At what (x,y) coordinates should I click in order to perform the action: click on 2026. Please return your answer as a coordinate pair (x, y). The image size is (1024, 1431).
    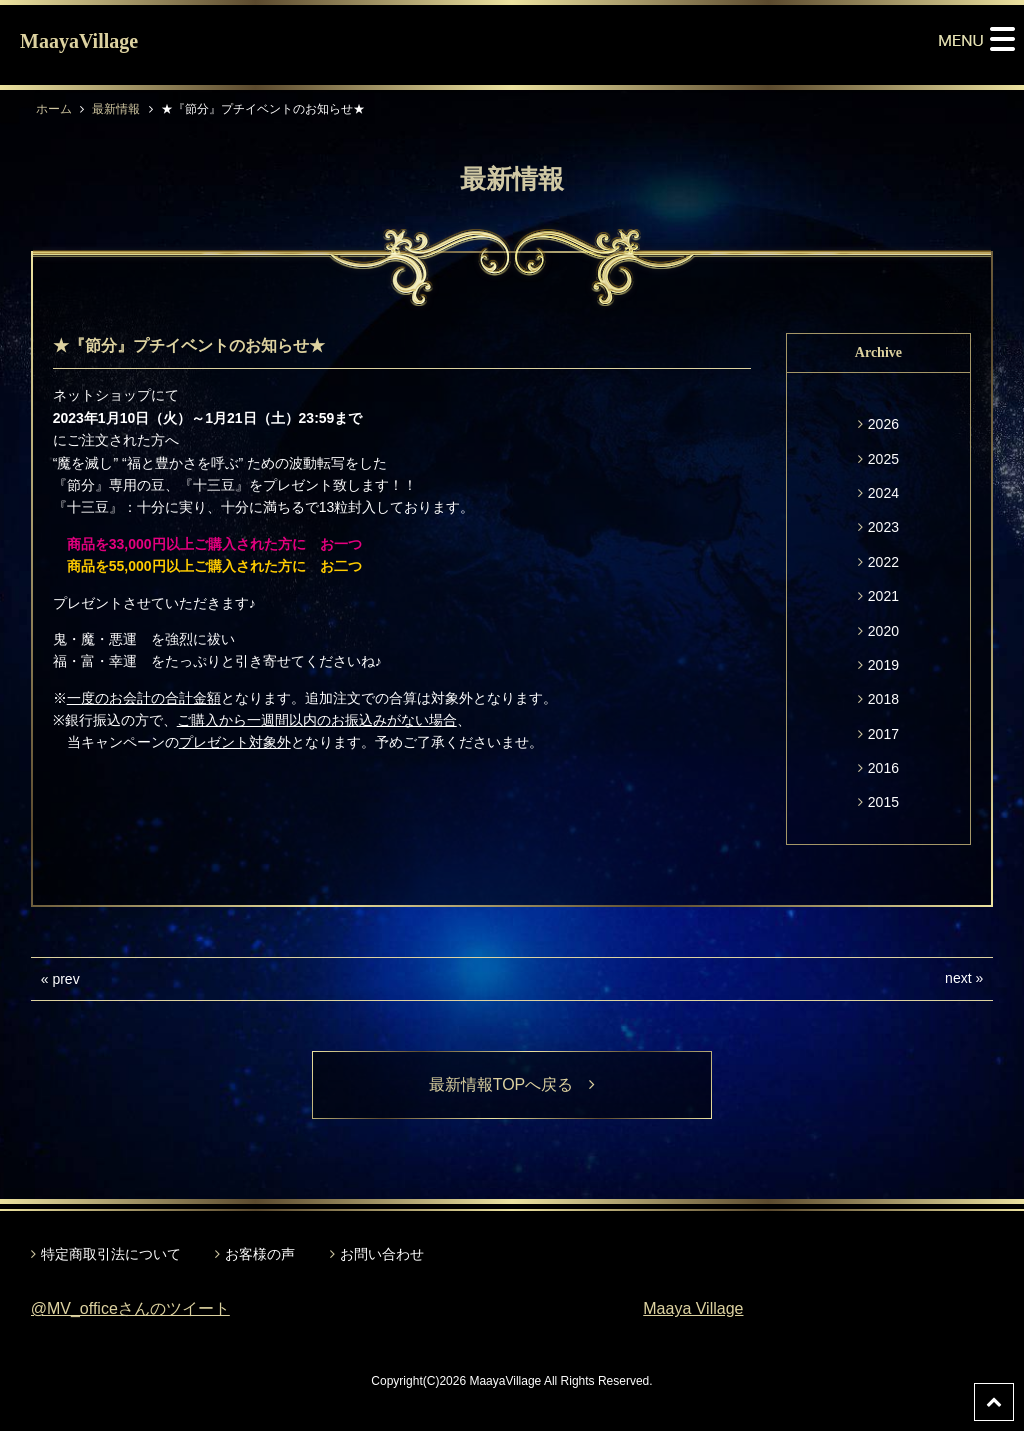
    Looking at the image, I should click on (883, 424).